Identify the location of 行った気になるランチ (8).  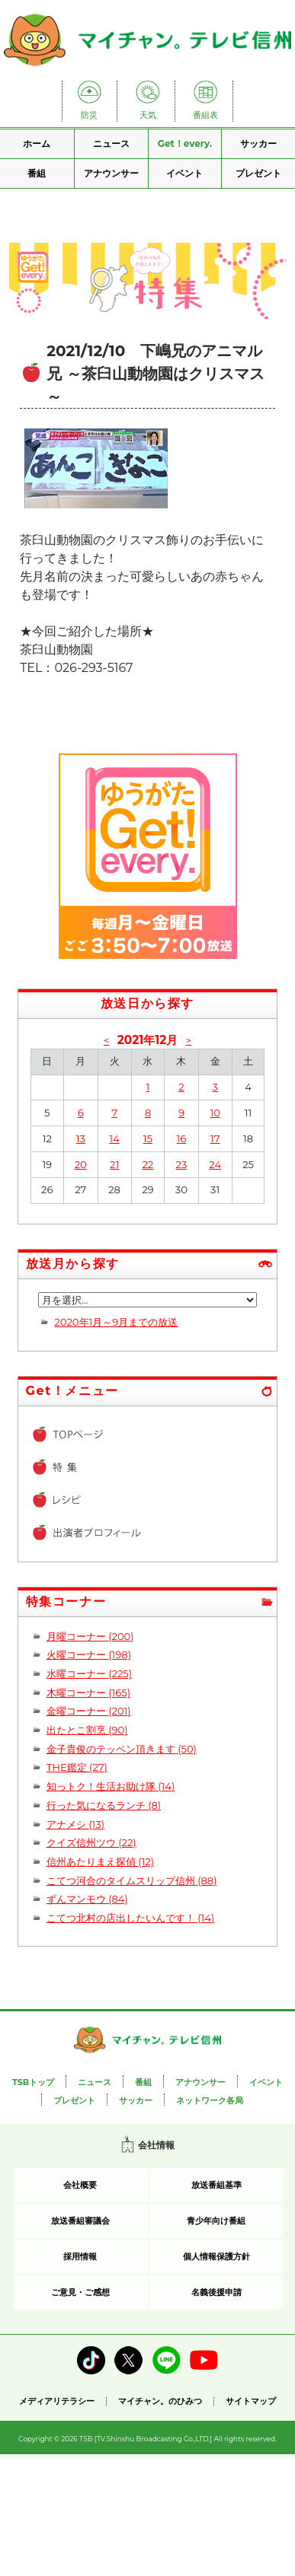
(103, 1805).